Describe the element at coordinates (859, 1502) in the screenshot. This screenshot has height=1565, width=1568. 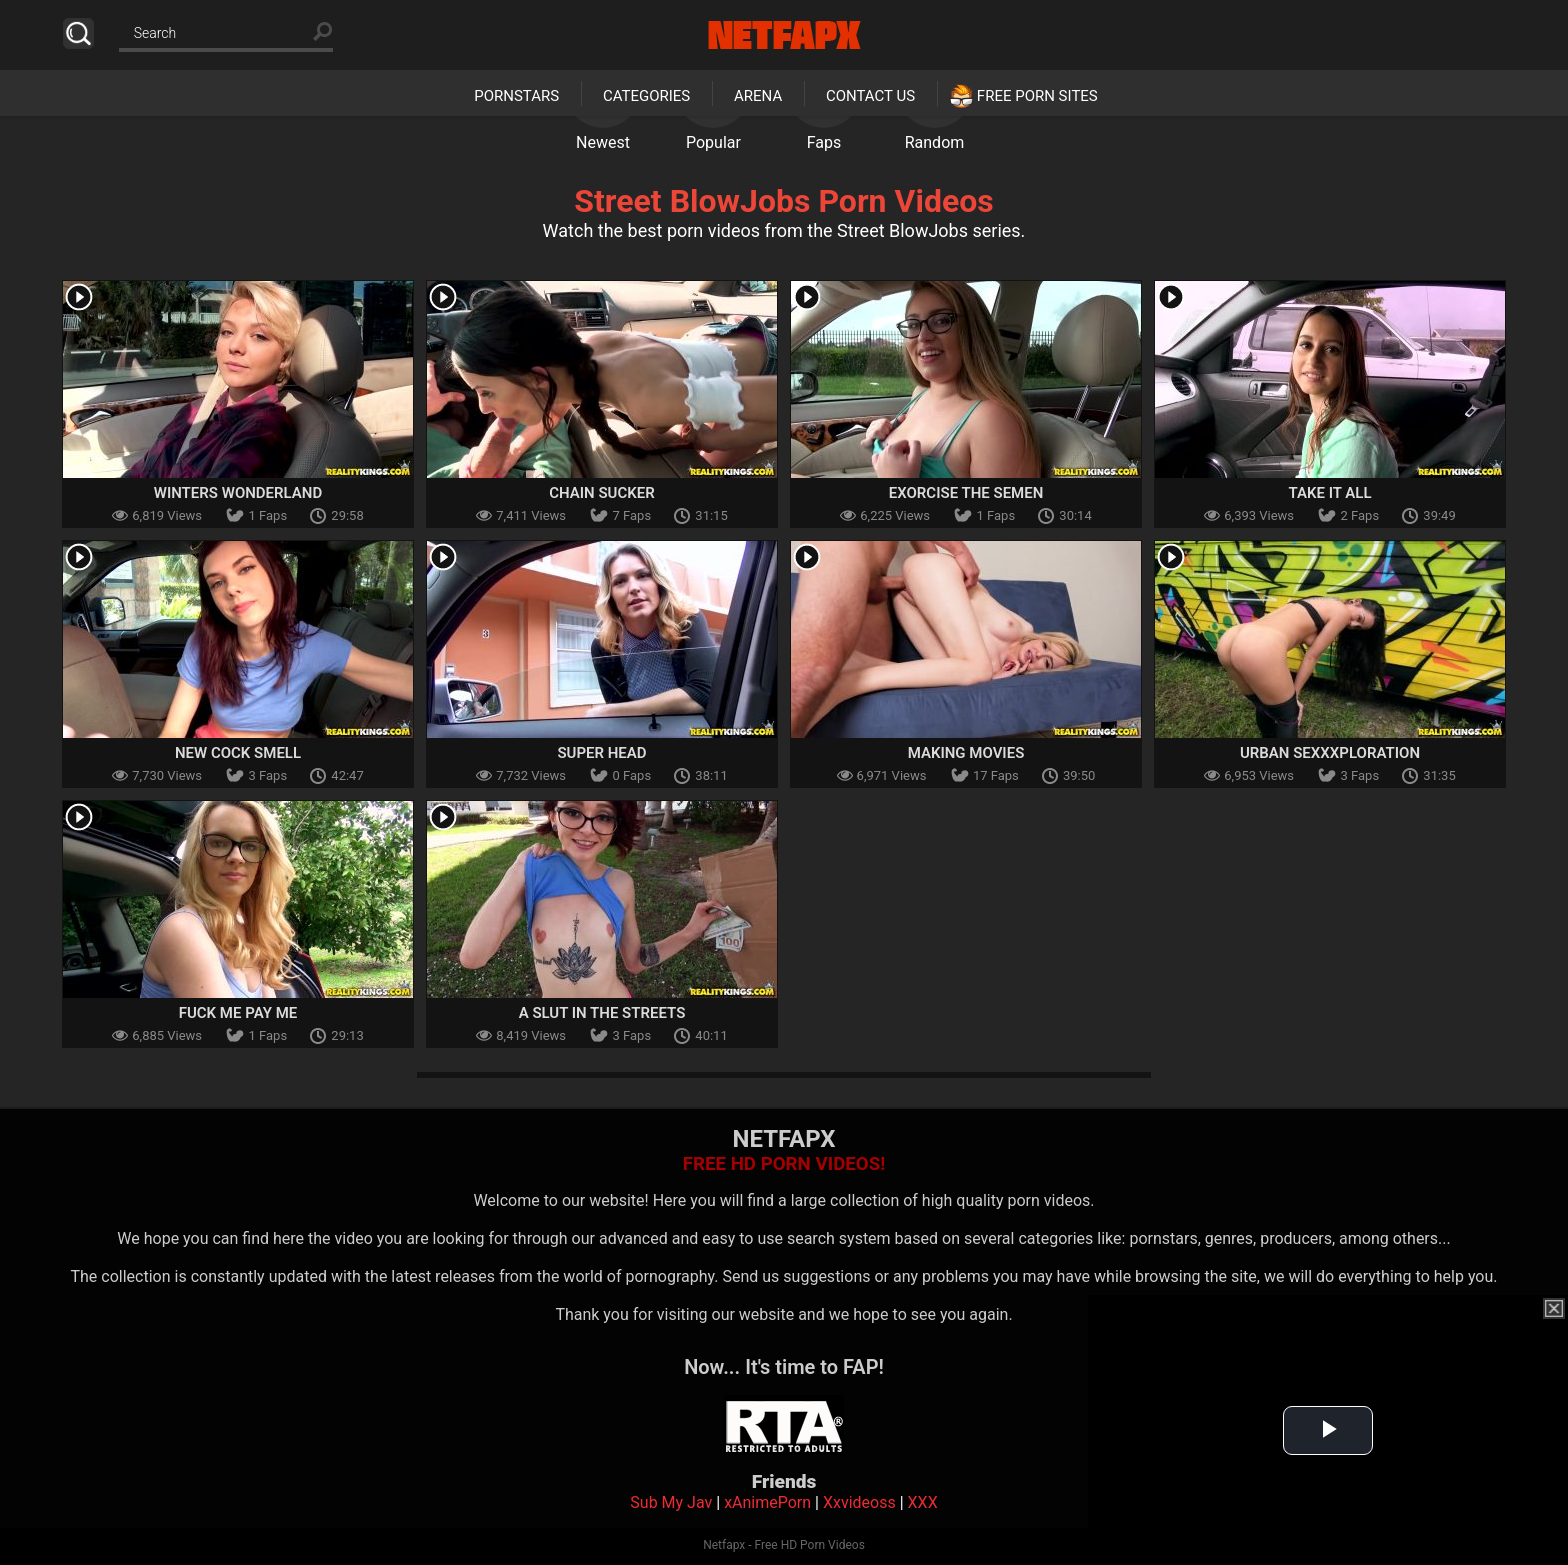
I see `Xxvideoss` at that location.